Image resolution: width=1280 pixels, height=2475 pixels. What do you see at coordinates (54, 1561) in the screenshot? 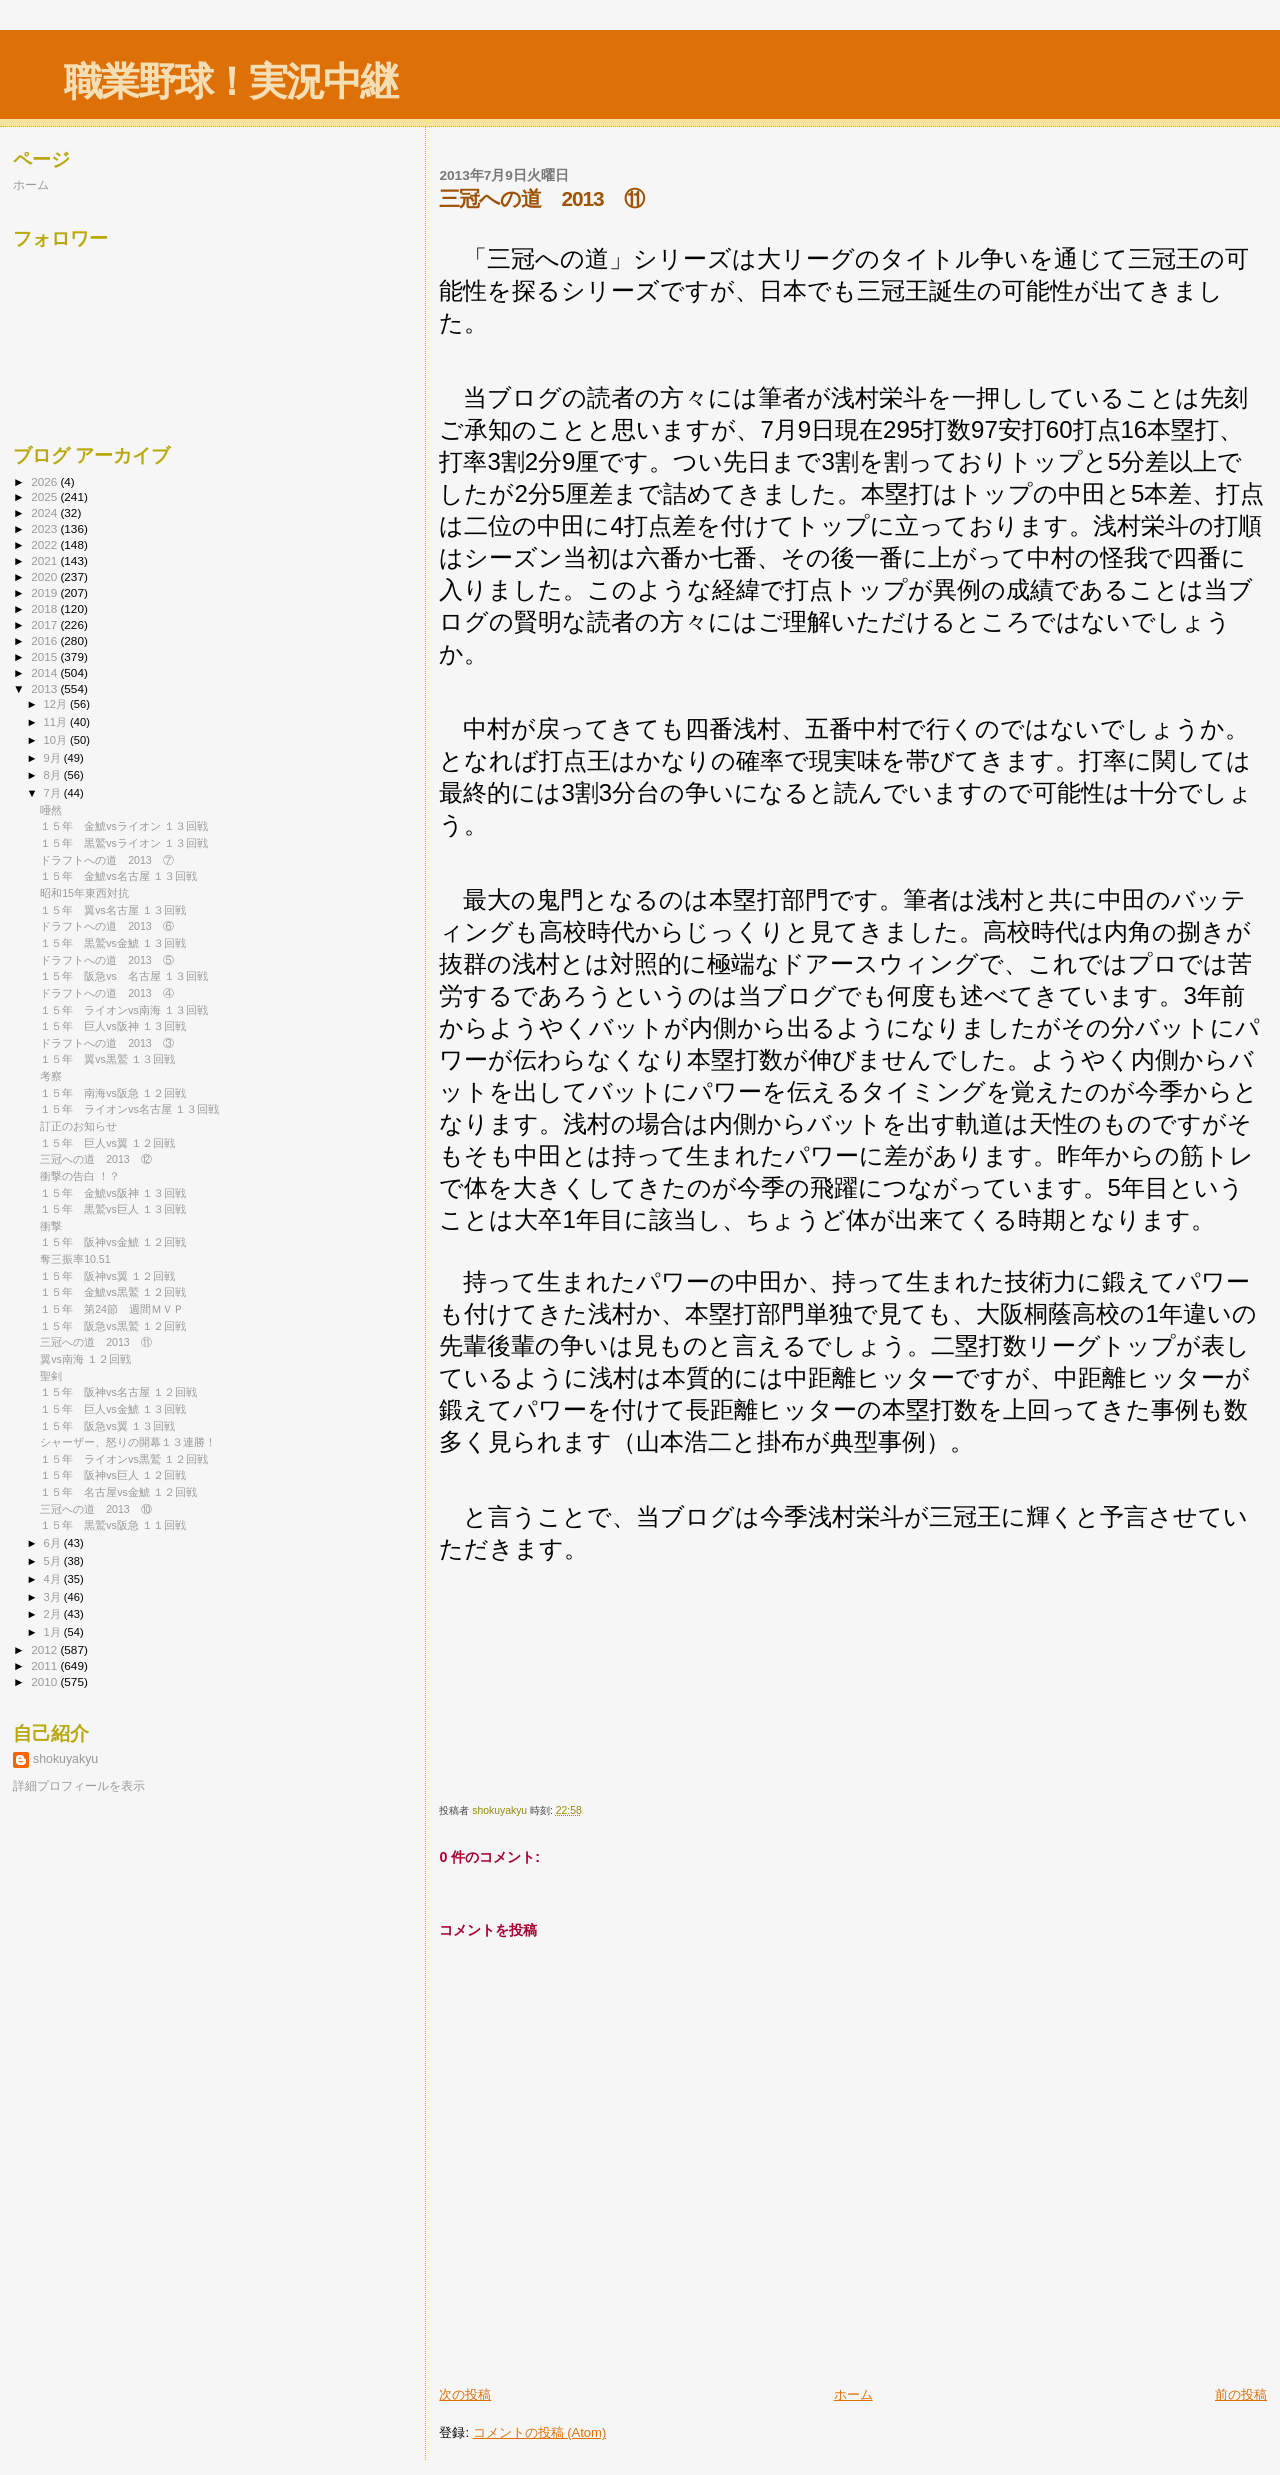
I see `5月` at bounding box center [54, 1561].